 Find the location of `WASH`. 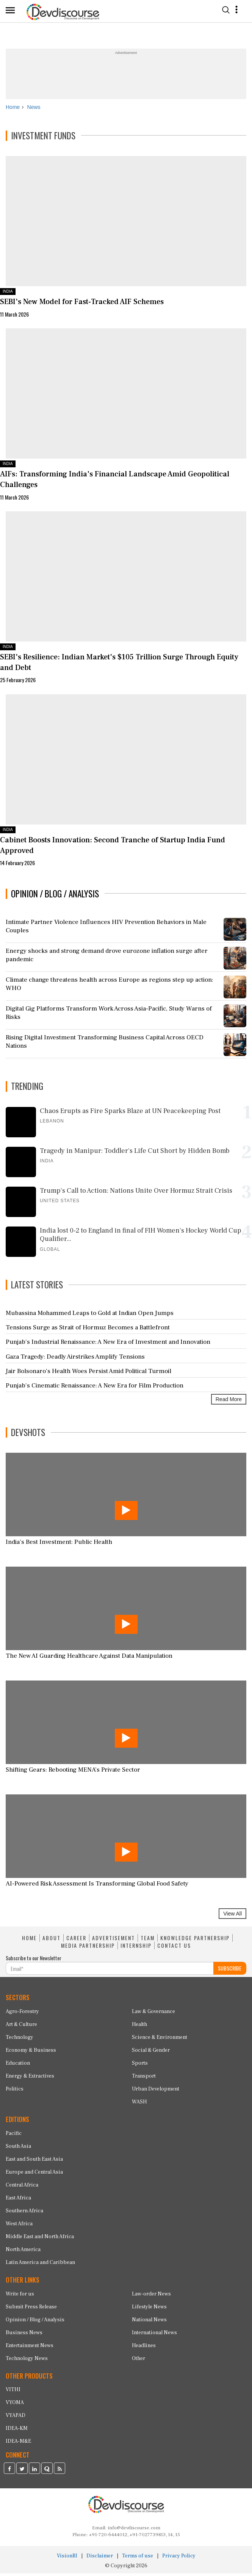

WASH is located at coordinates (139, 2104).